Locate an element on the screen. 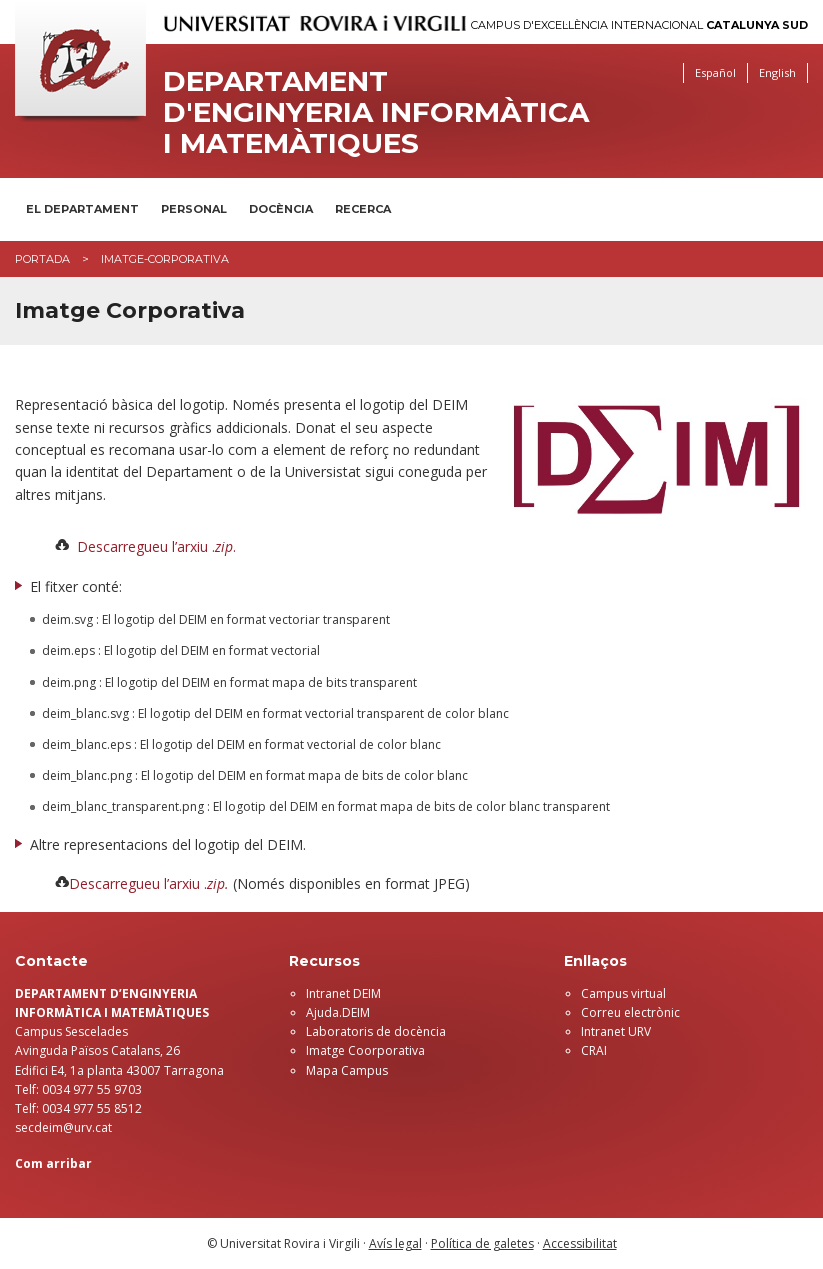  CRAI is located at coordinates (594, 1050).